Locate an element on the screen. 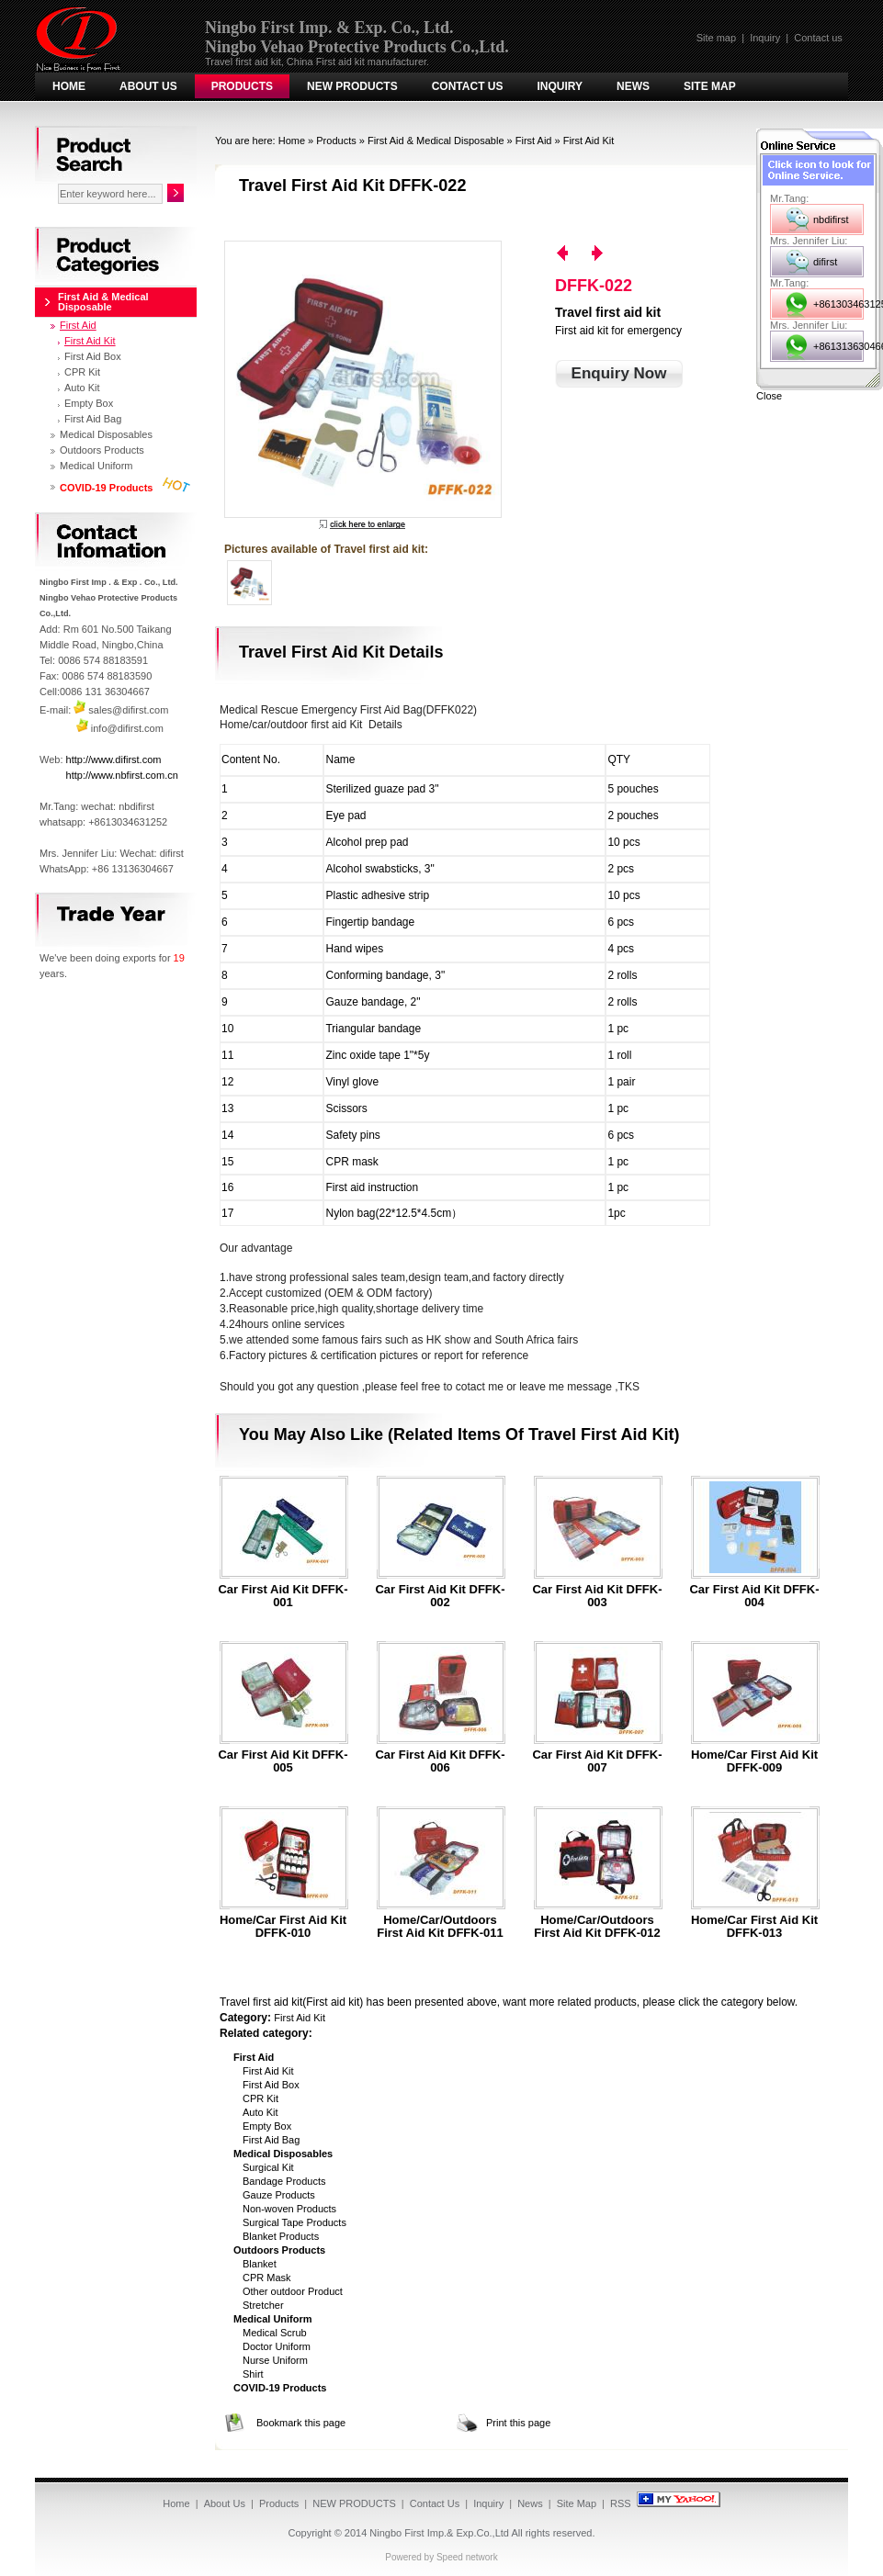  Empty Box is located at coordinates (267, 2126).